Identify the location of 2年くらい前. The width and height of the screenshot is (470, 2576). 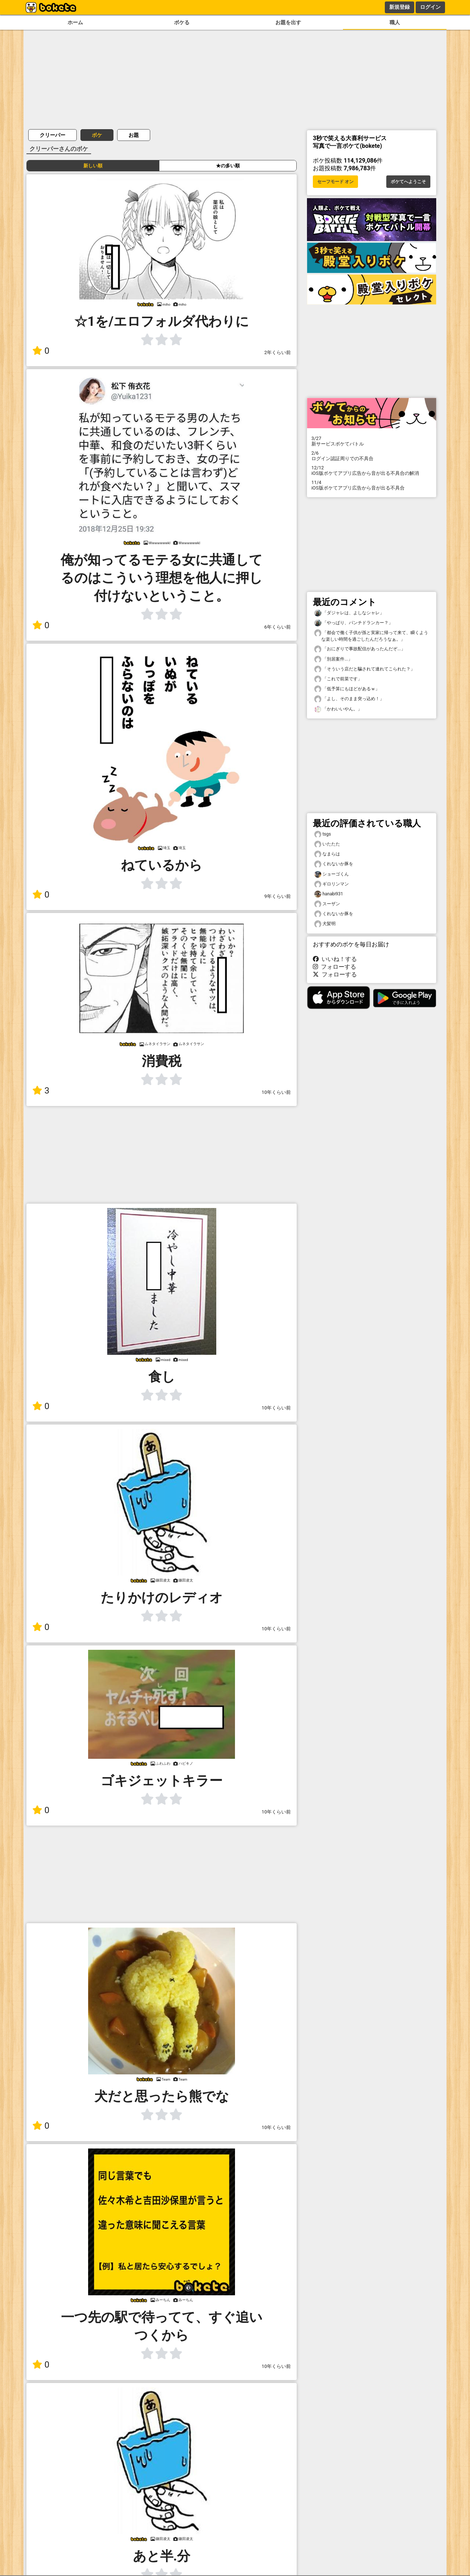
(277, 352).